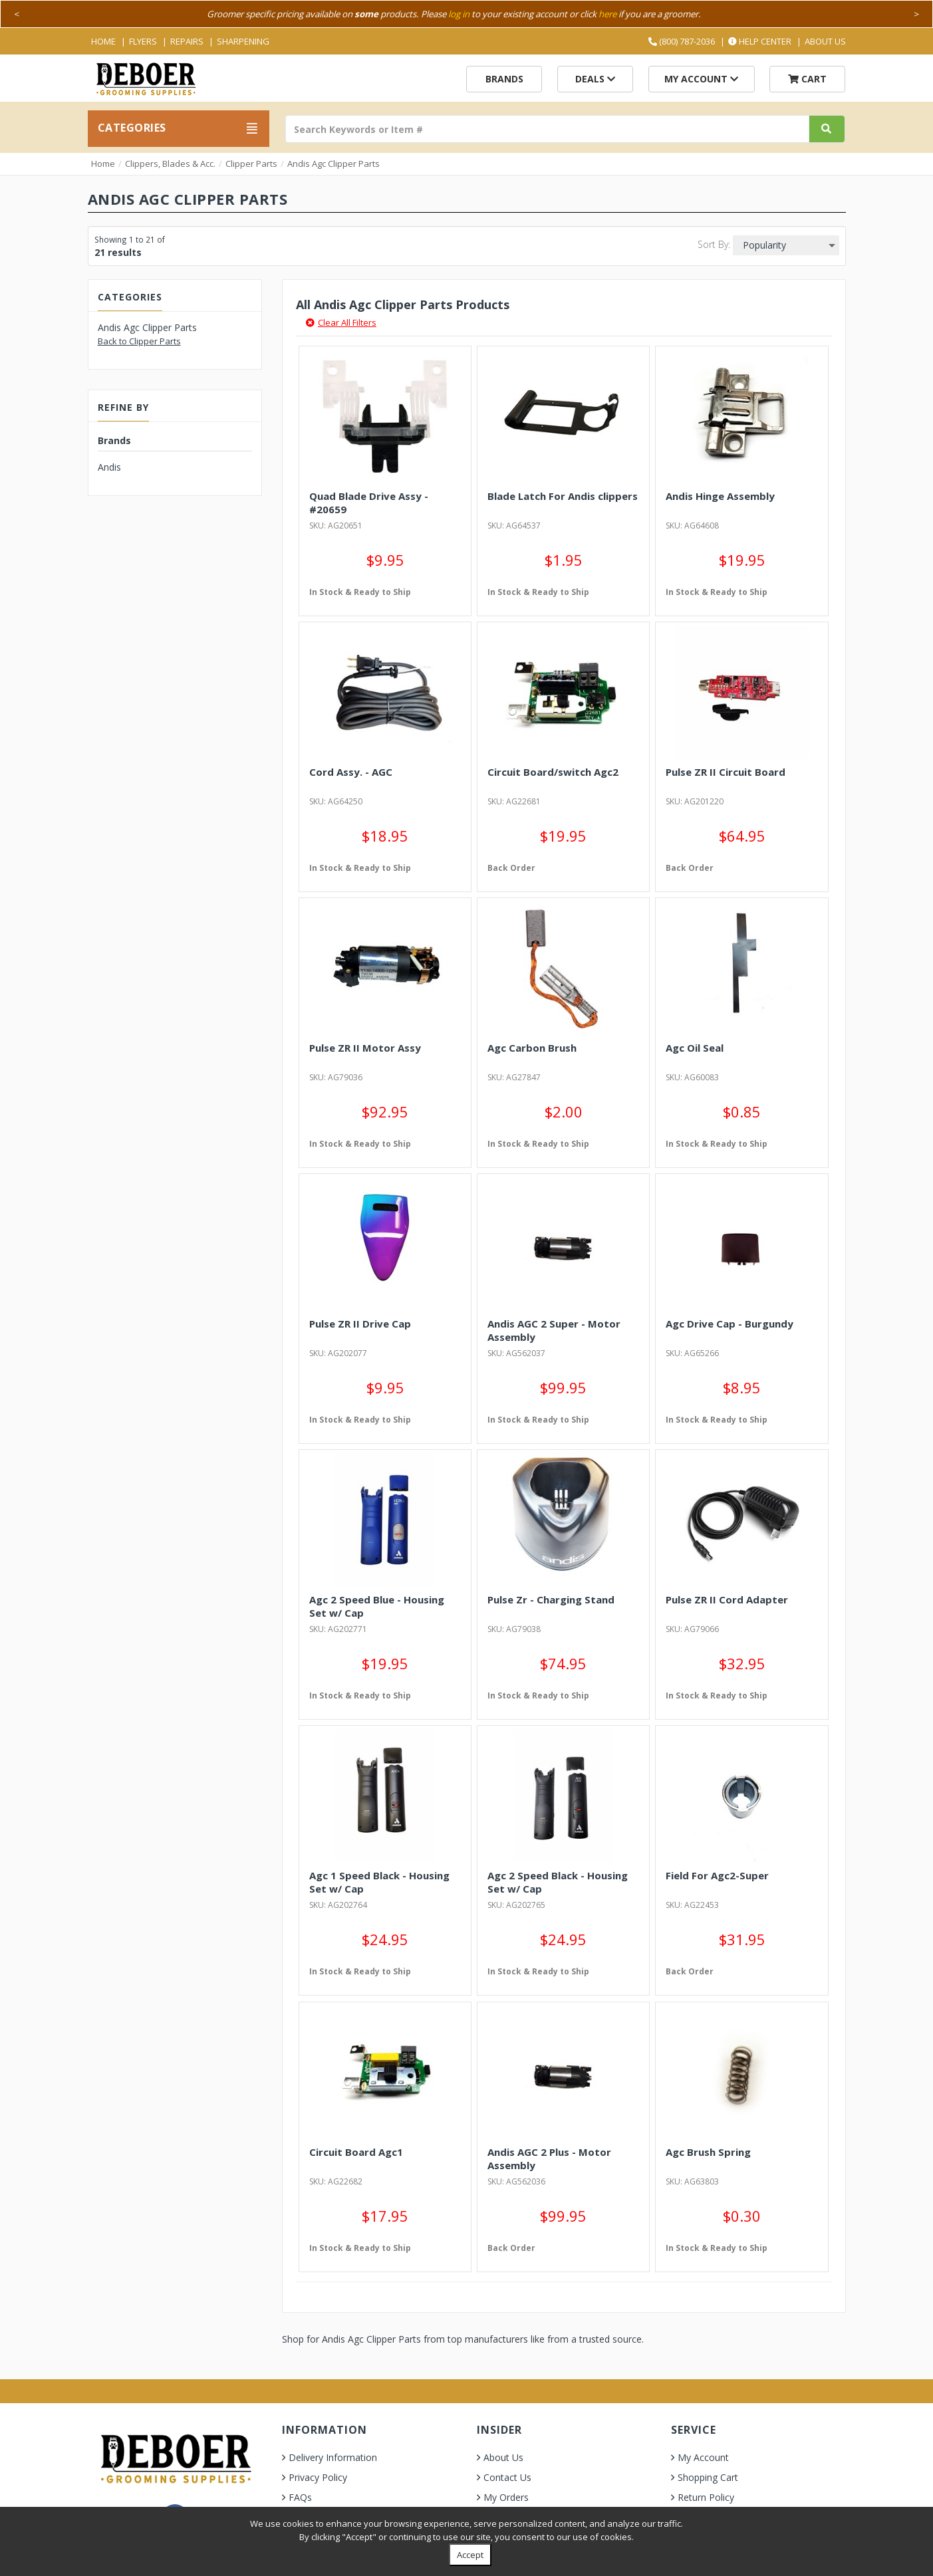  What do you see at coordinates (341, 322) in the screenshot?
I see `Clear All Filters` at bounding box center [341, 322].